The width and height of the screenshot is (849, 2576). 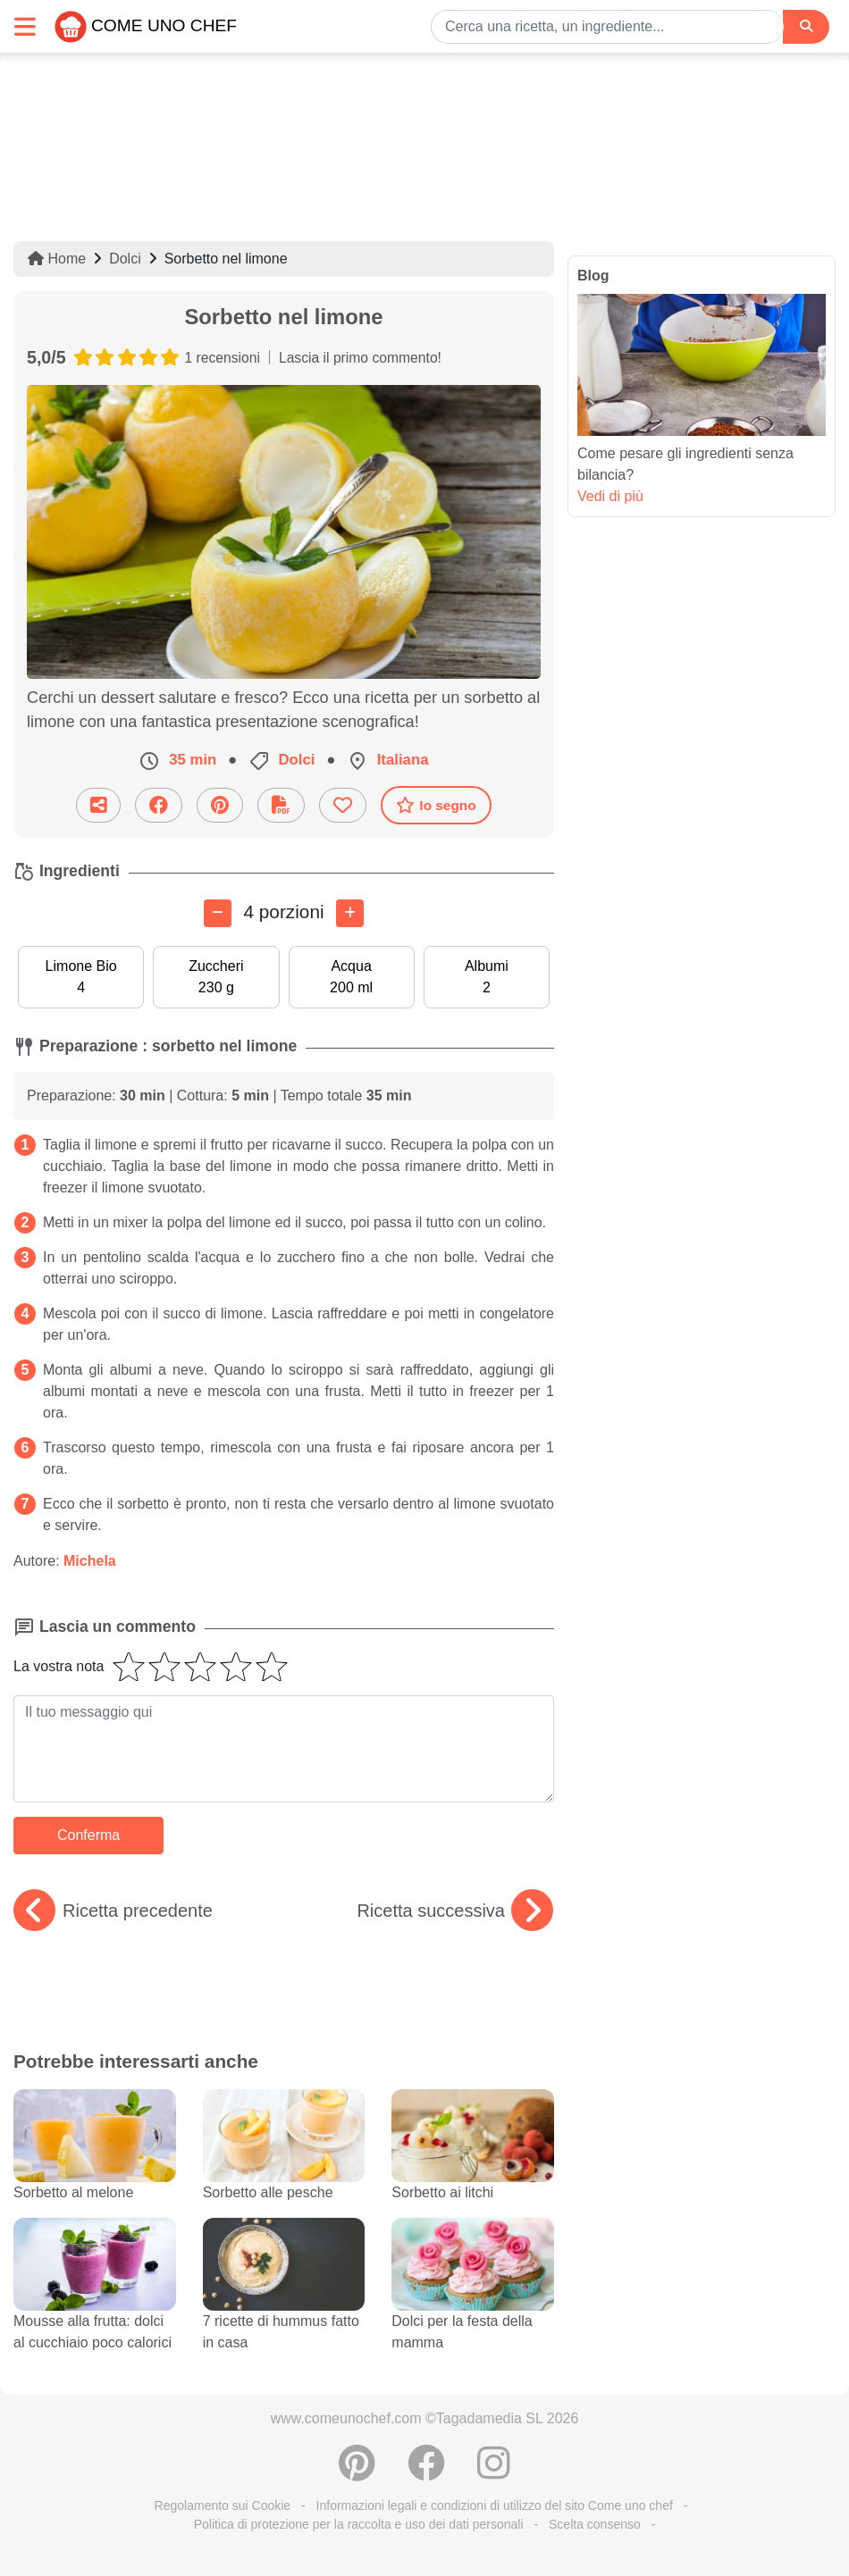 What do you see at coordinates (89, 1560) in the screenshot?
I see `Michela` at bounding box center [89, 1560].